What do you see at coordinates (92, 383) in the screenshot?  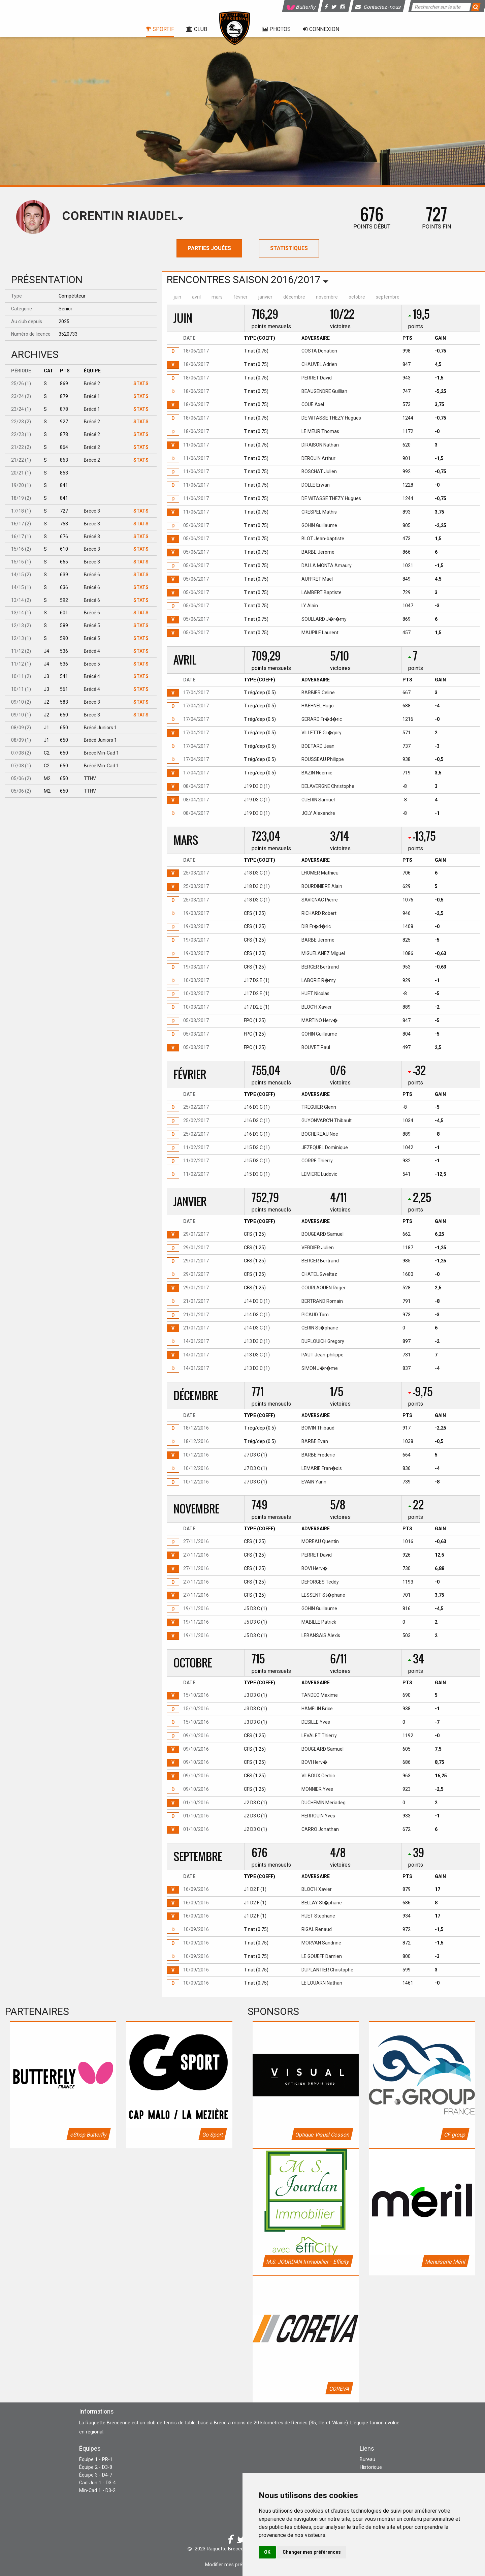 I see `Brécé 2` at bounding box center [92, 383].